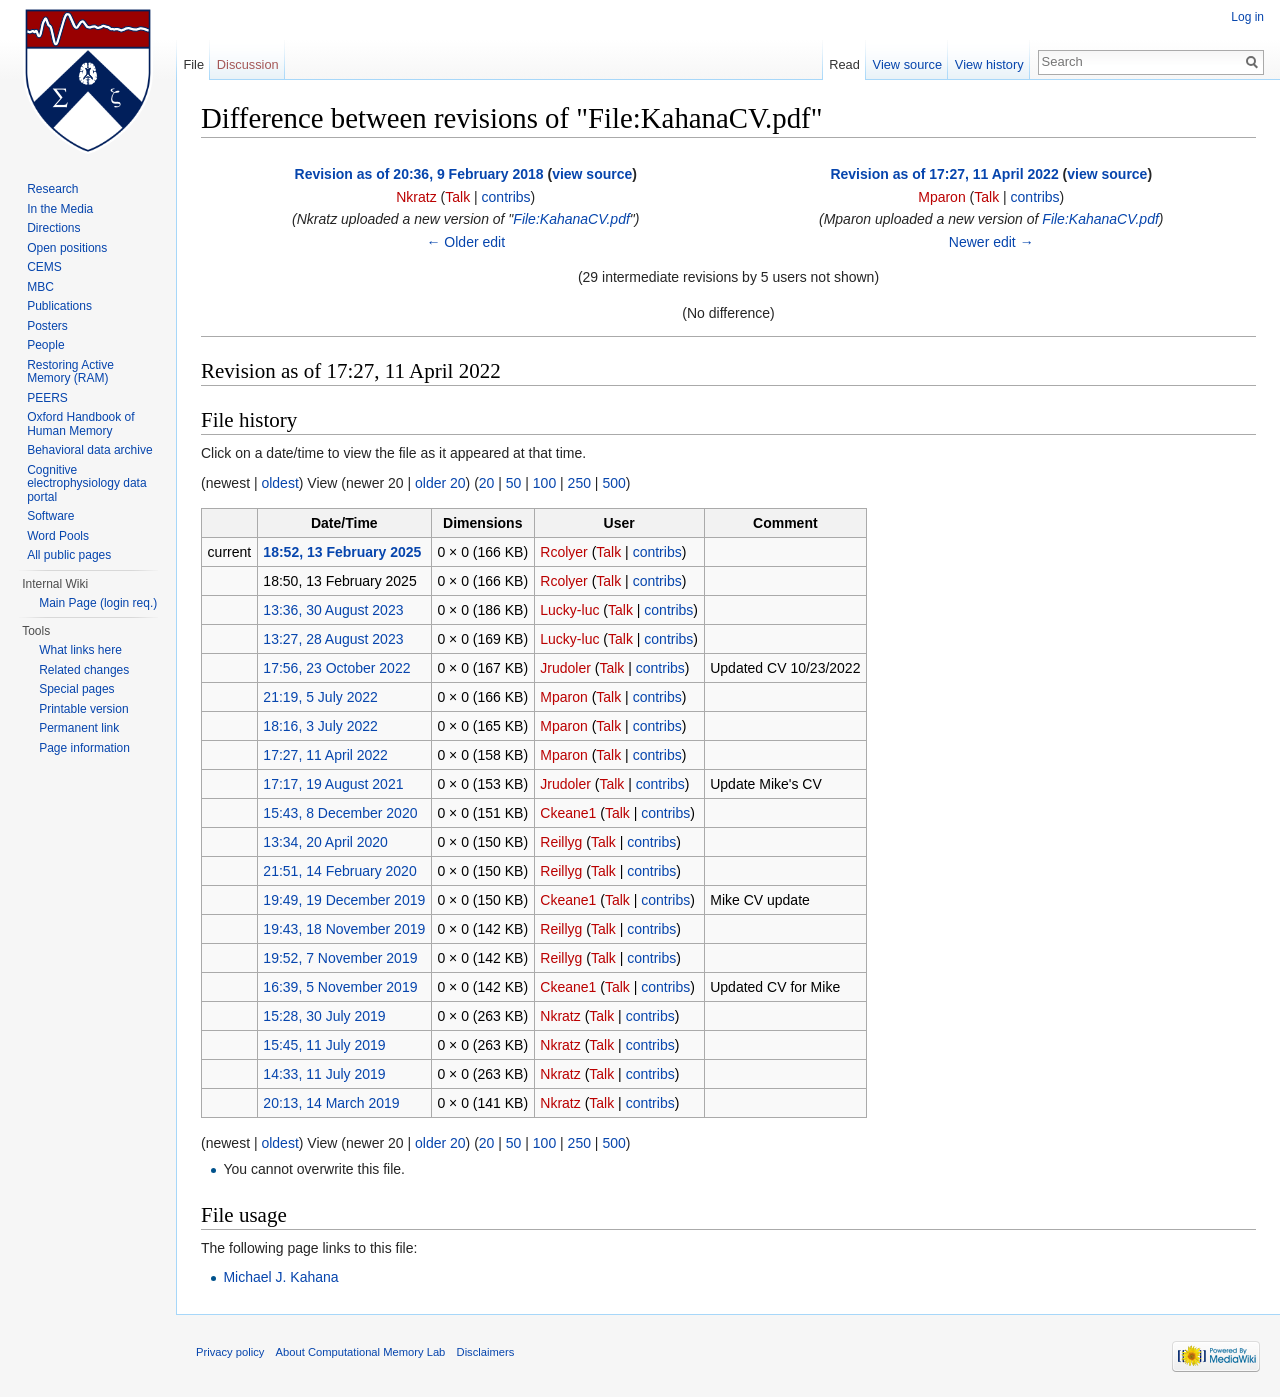 The height and width of the screenshot is (1397, 1280). I want to click on Software, so click(50, 516).